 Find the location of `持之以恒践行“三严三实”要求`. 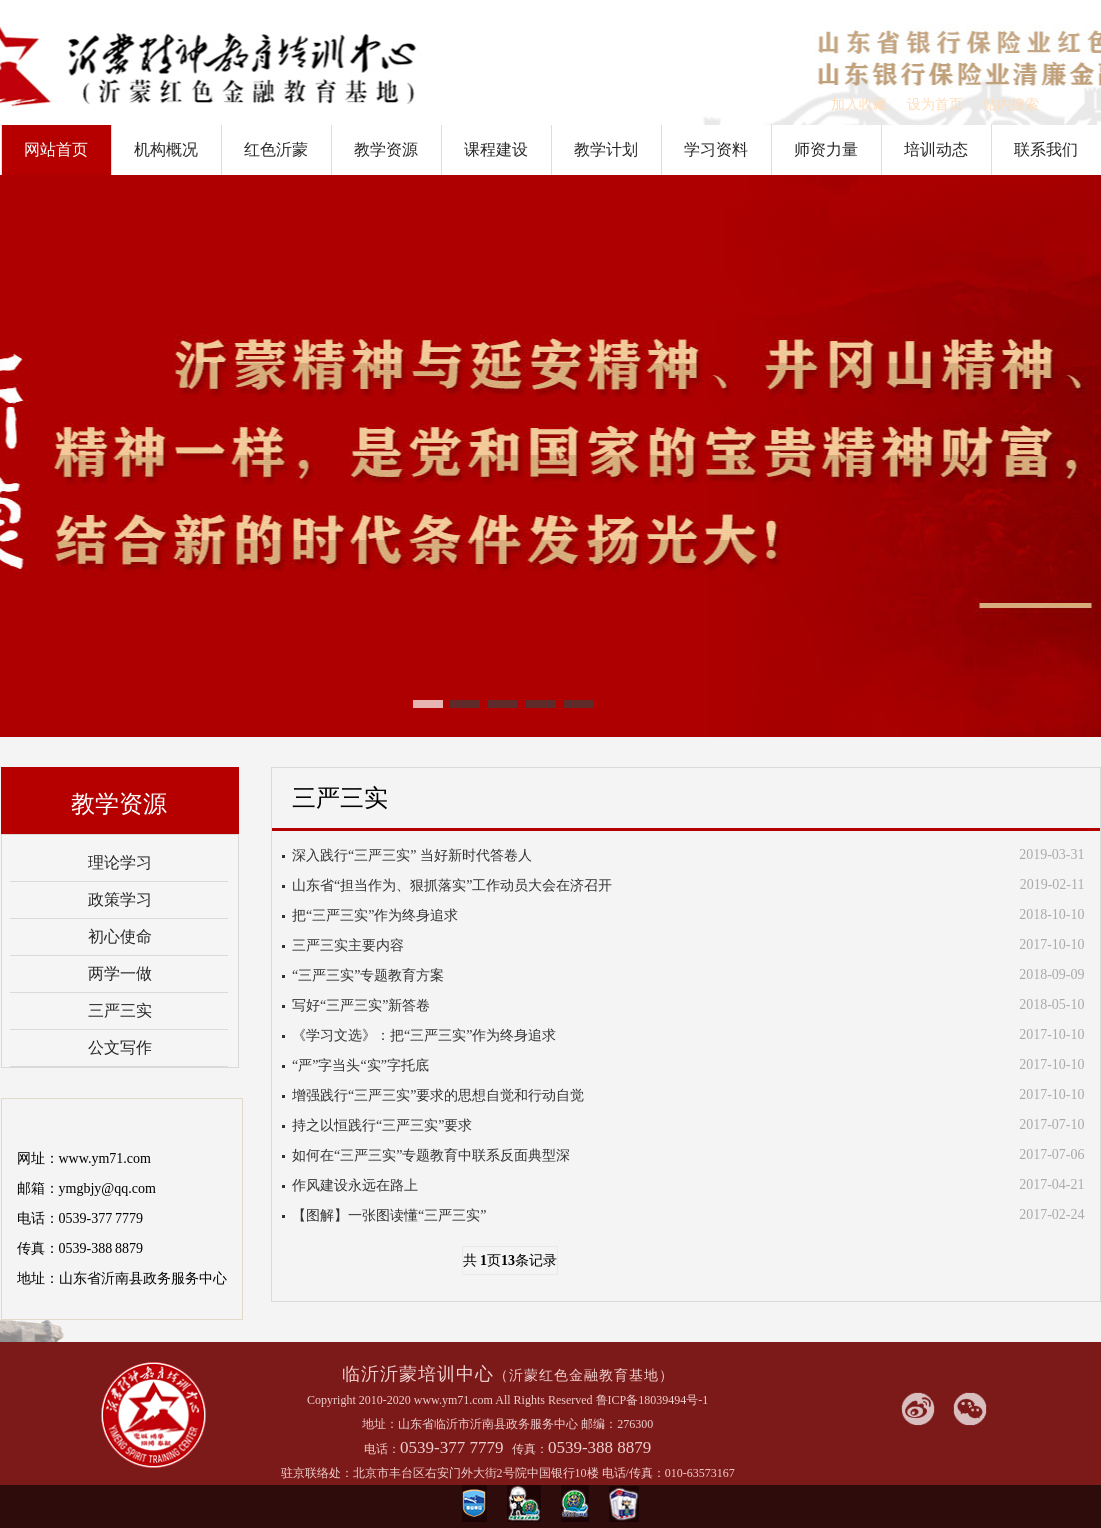

持之以恒践行“三严三实”要求 is located at coordinates (382, 1125).